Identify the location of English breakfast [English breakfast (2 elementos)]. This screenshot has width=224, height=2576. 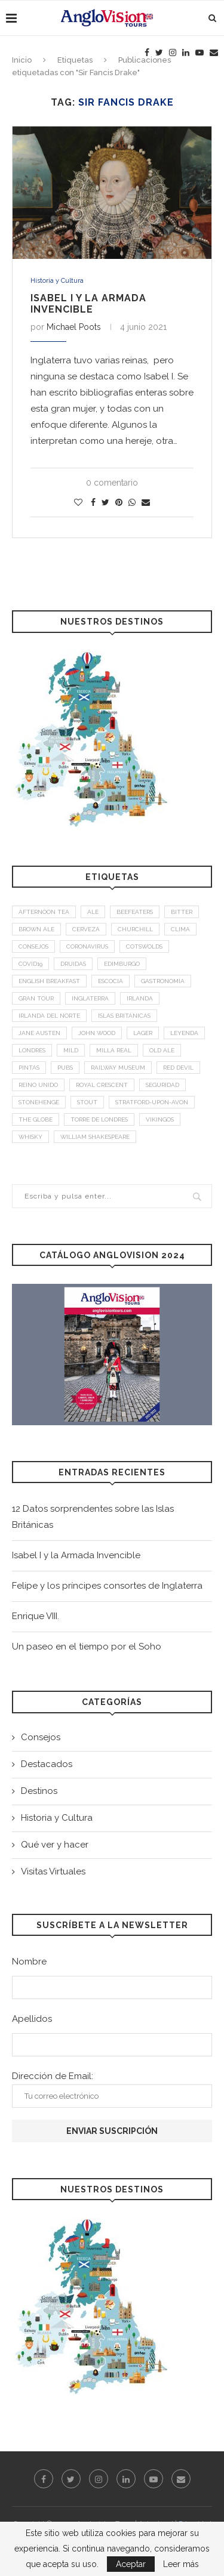
(49, 981).